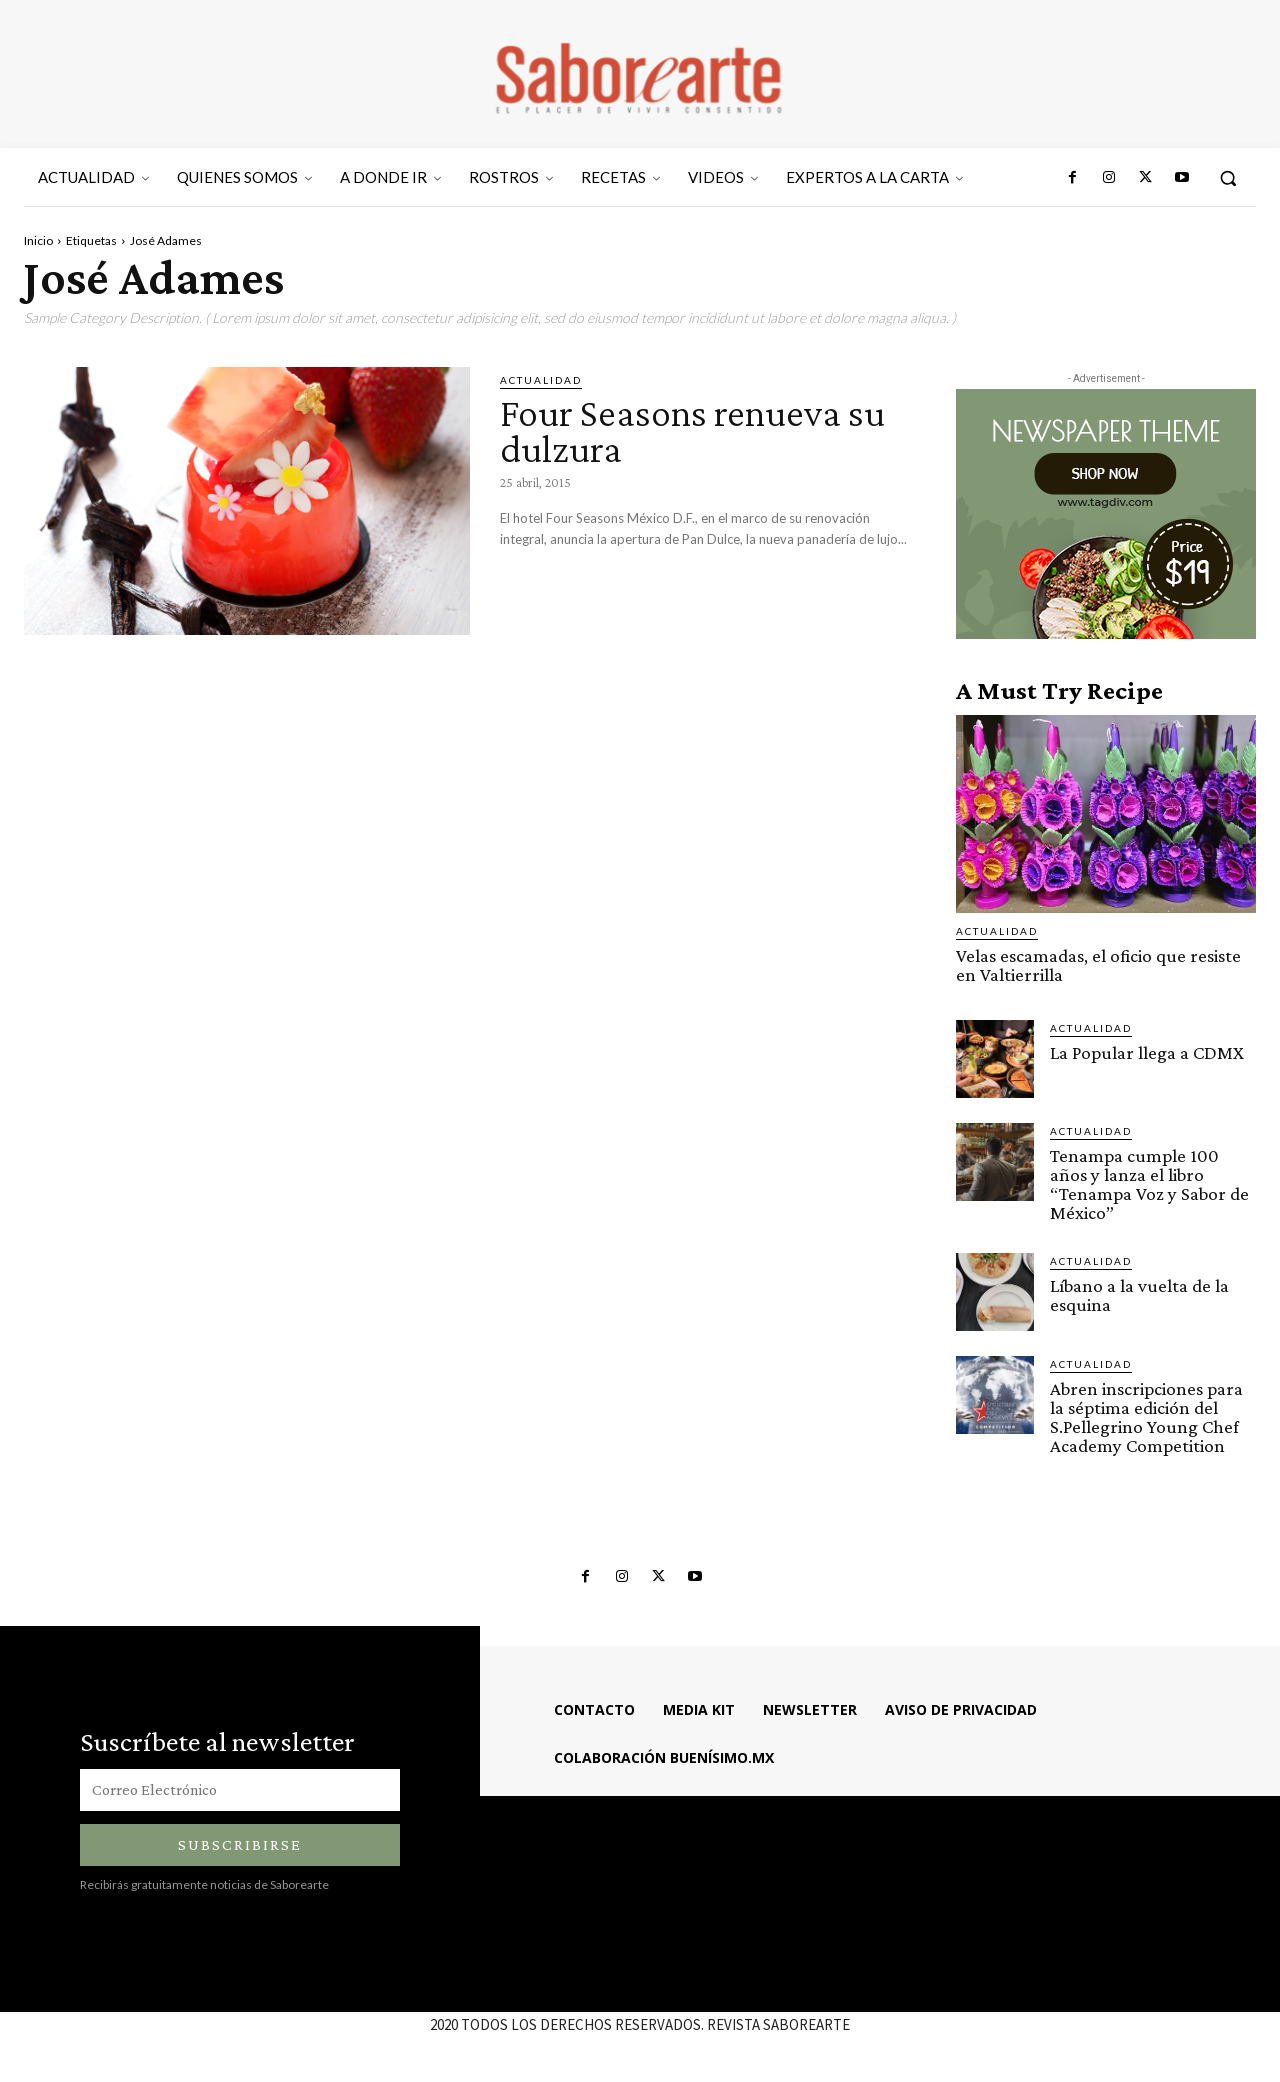 The height and width of the screenshot is (2082, 1280). What do you see at coordinates (1147, 1052) in the screenshot?
I see `La Popular llega a CDMX` at bounding box center [1147, 1052].